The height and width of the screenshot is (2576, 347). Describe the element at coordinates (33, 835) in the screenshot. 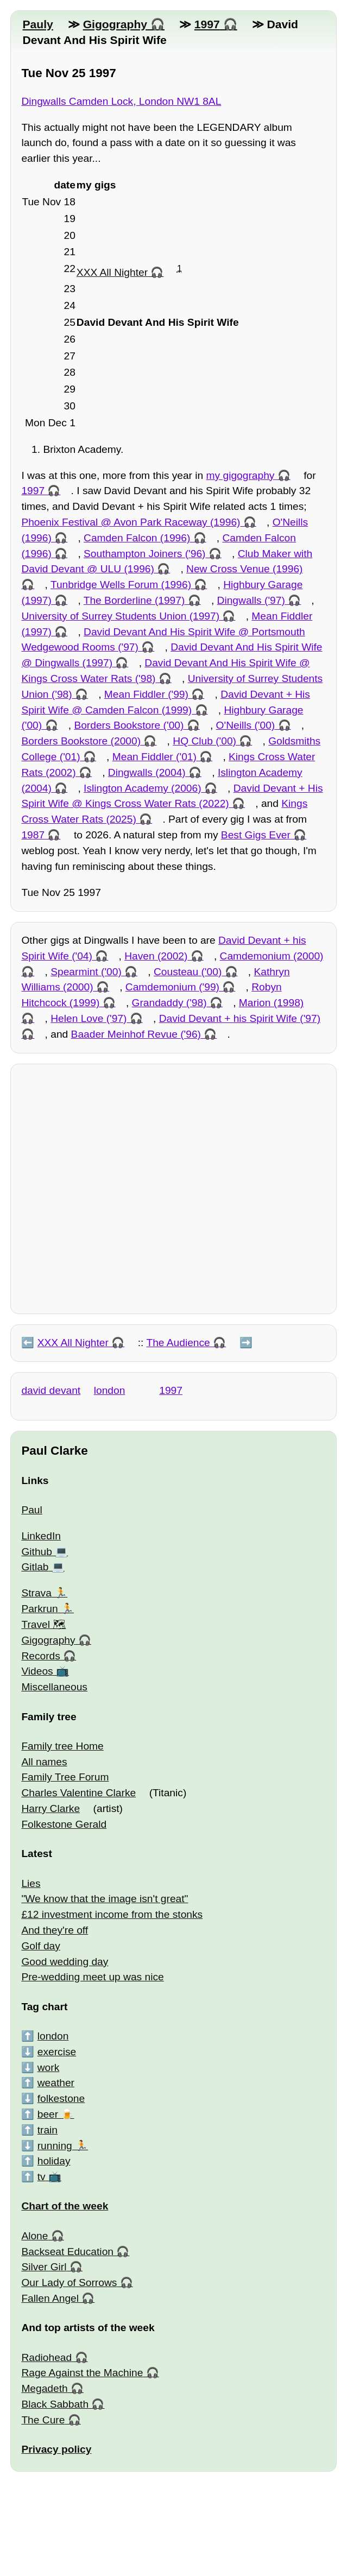

I see `1987` at that location.